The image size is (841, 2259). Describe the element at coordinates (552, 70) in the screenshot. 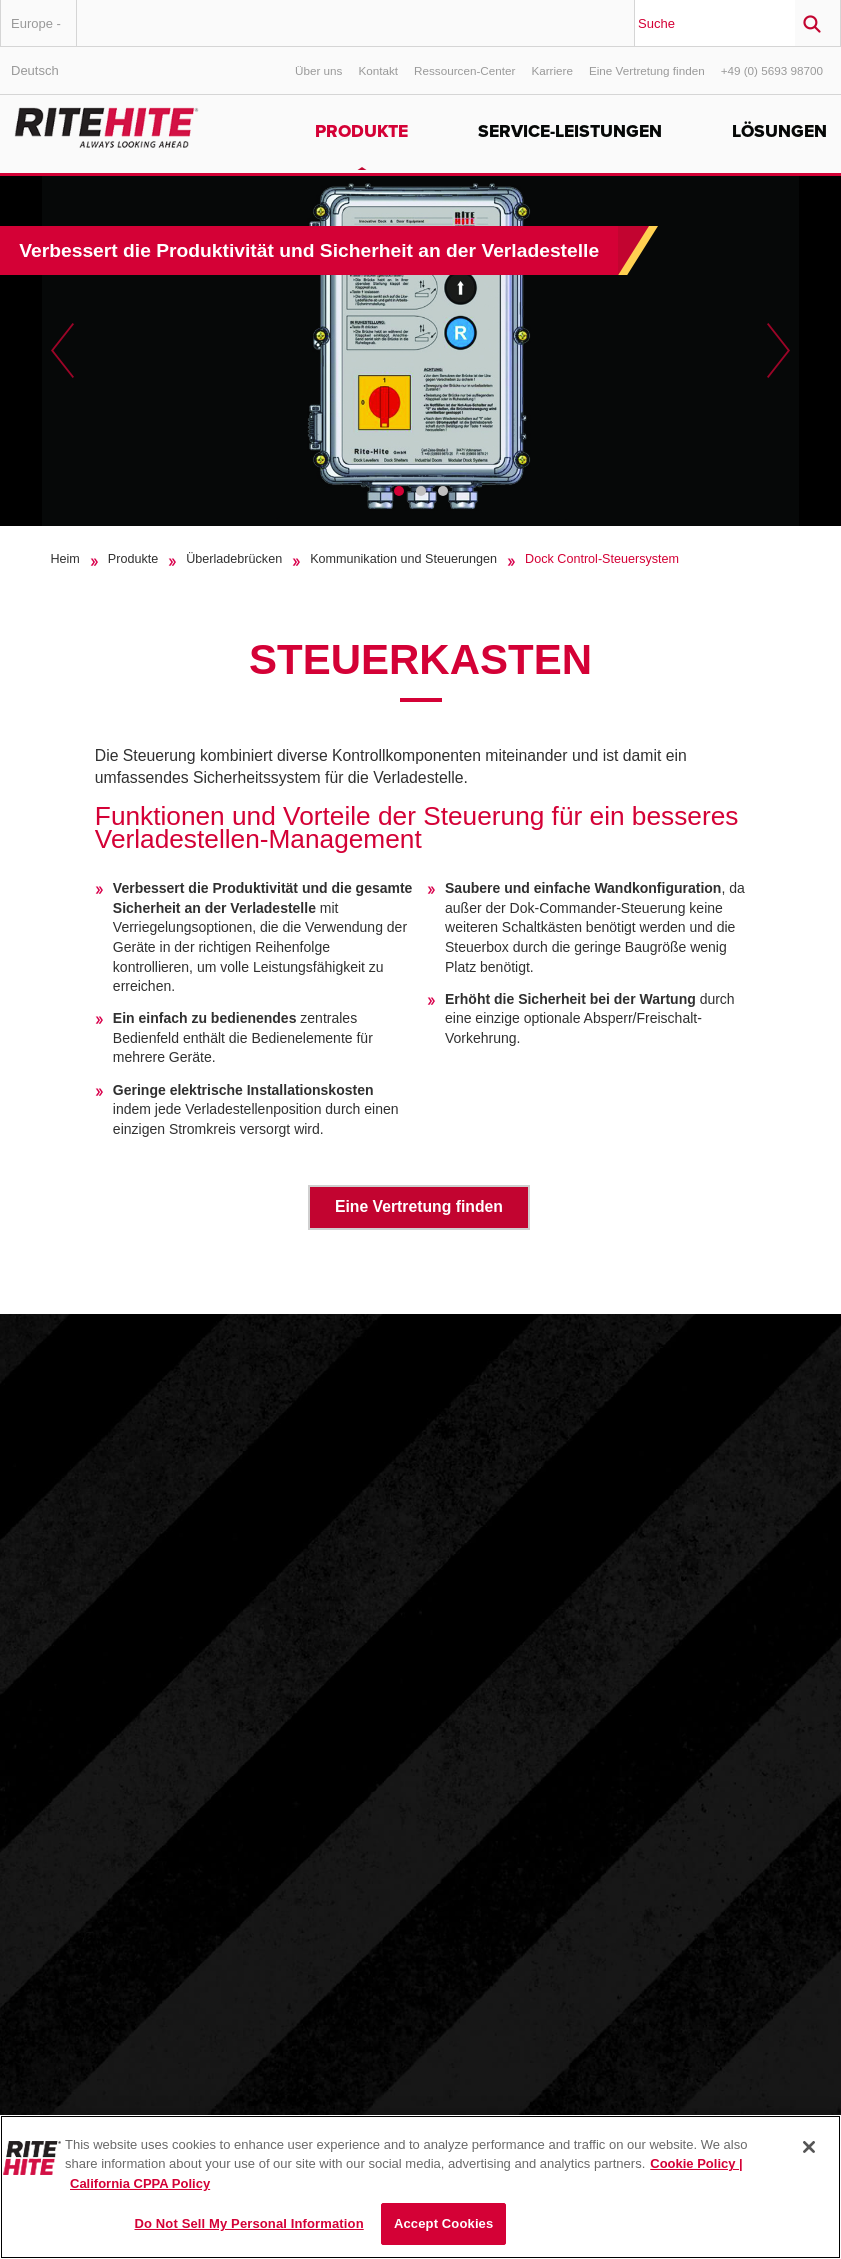

I see `Karriere` at that location.